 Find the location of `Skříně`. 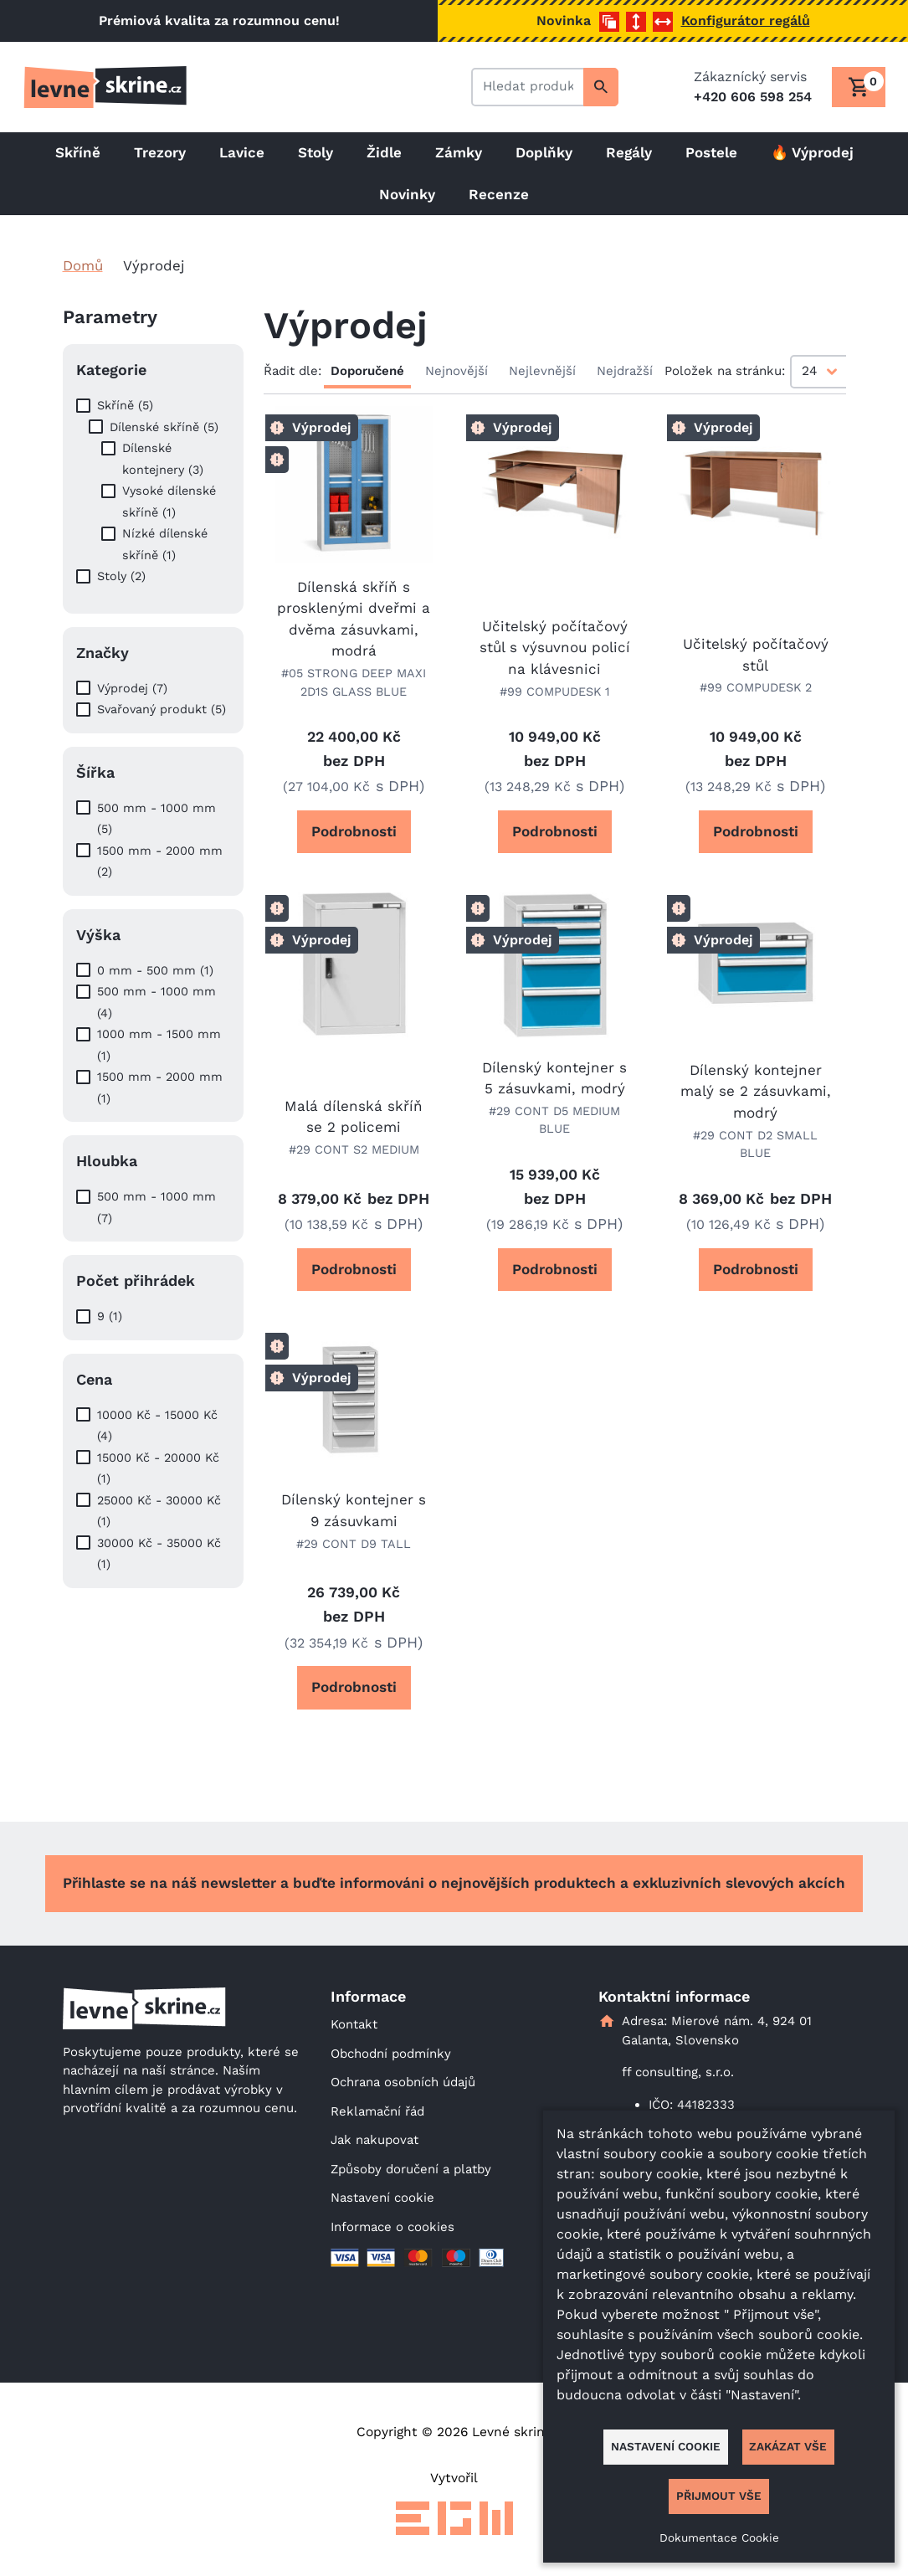

Skříně is located at coordinates (77, 152).